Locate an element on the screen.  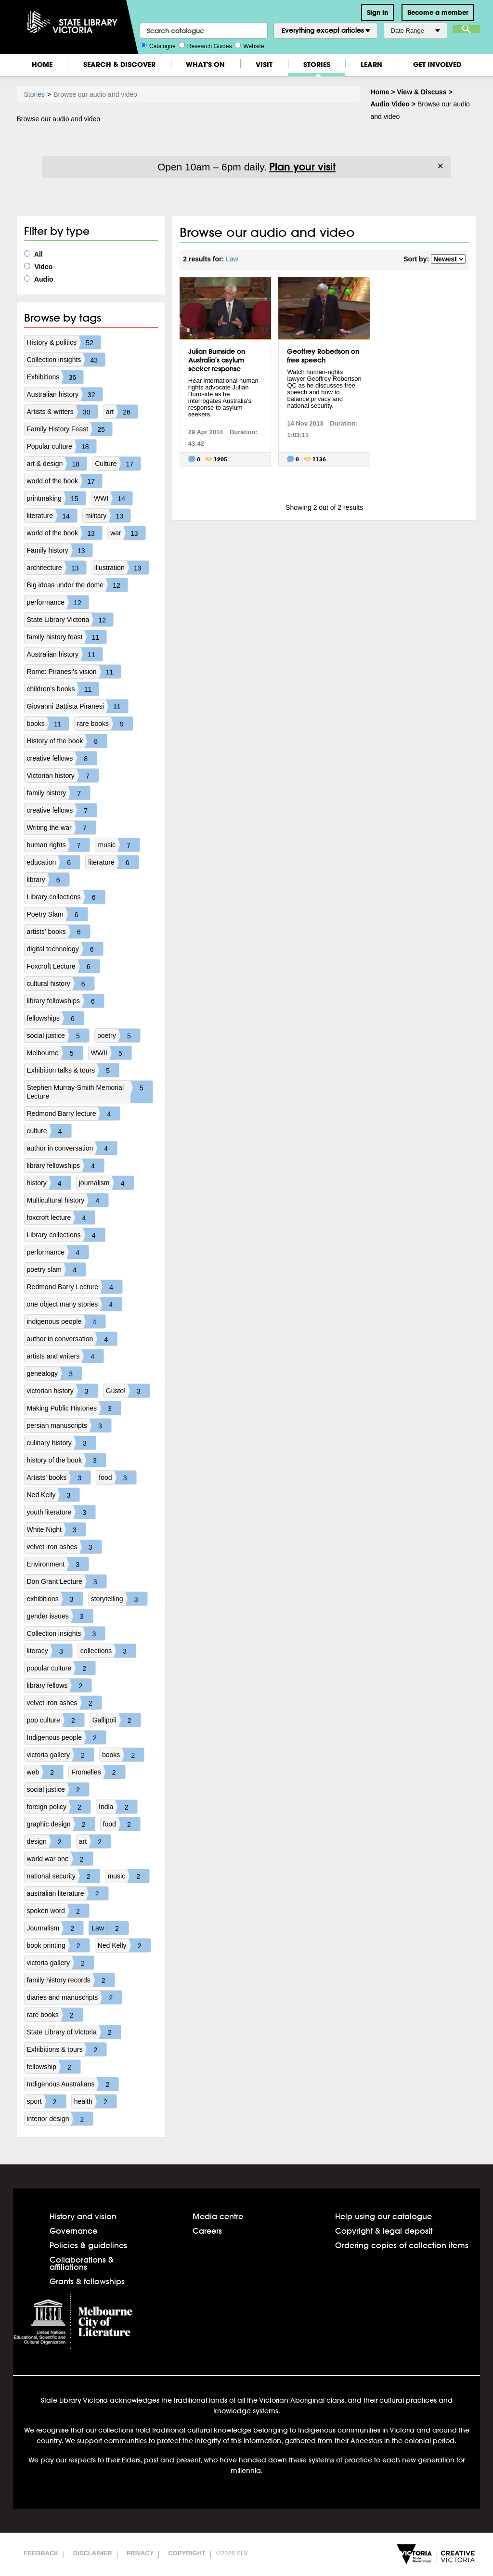
Redmond Barry lecture is located at coordinates (73, 1113).